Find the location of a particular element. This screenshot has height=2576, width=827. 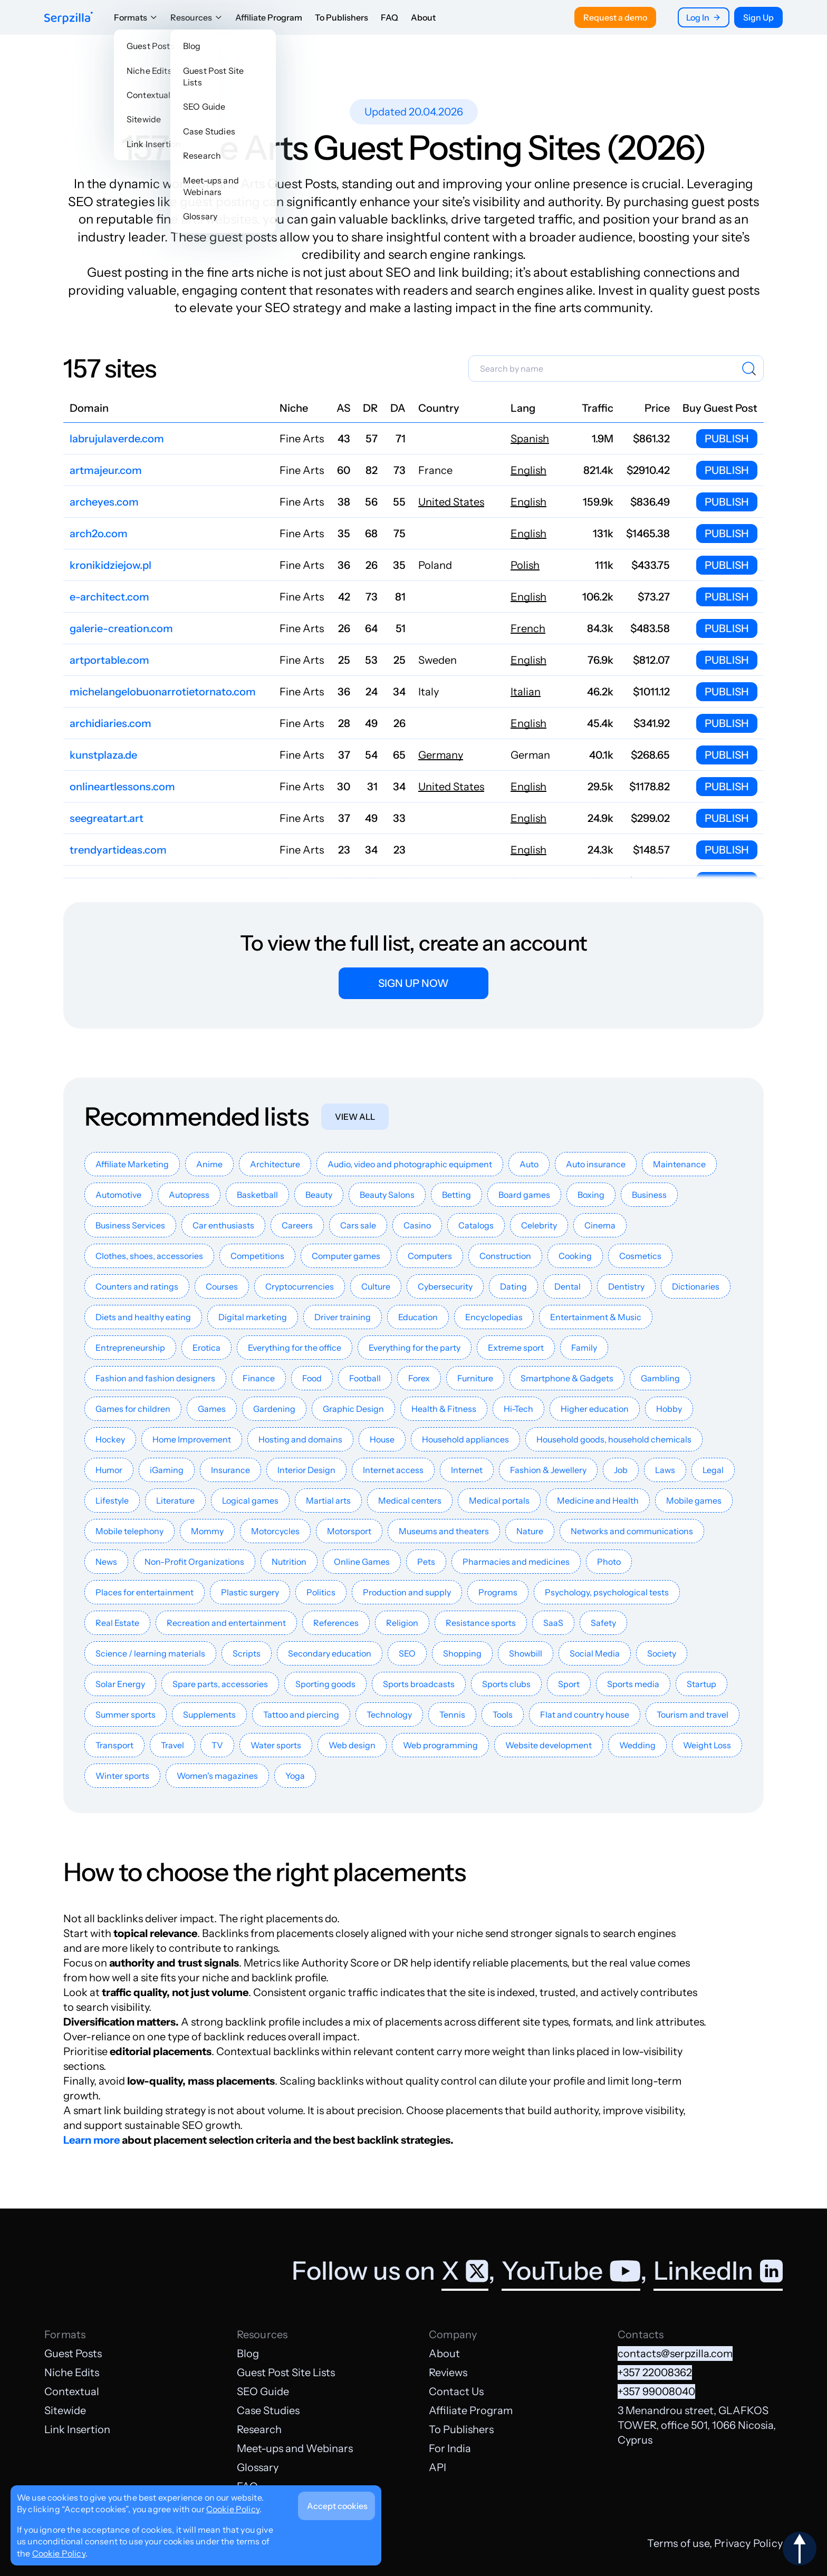

Family is located at coordinates (584, 1347).